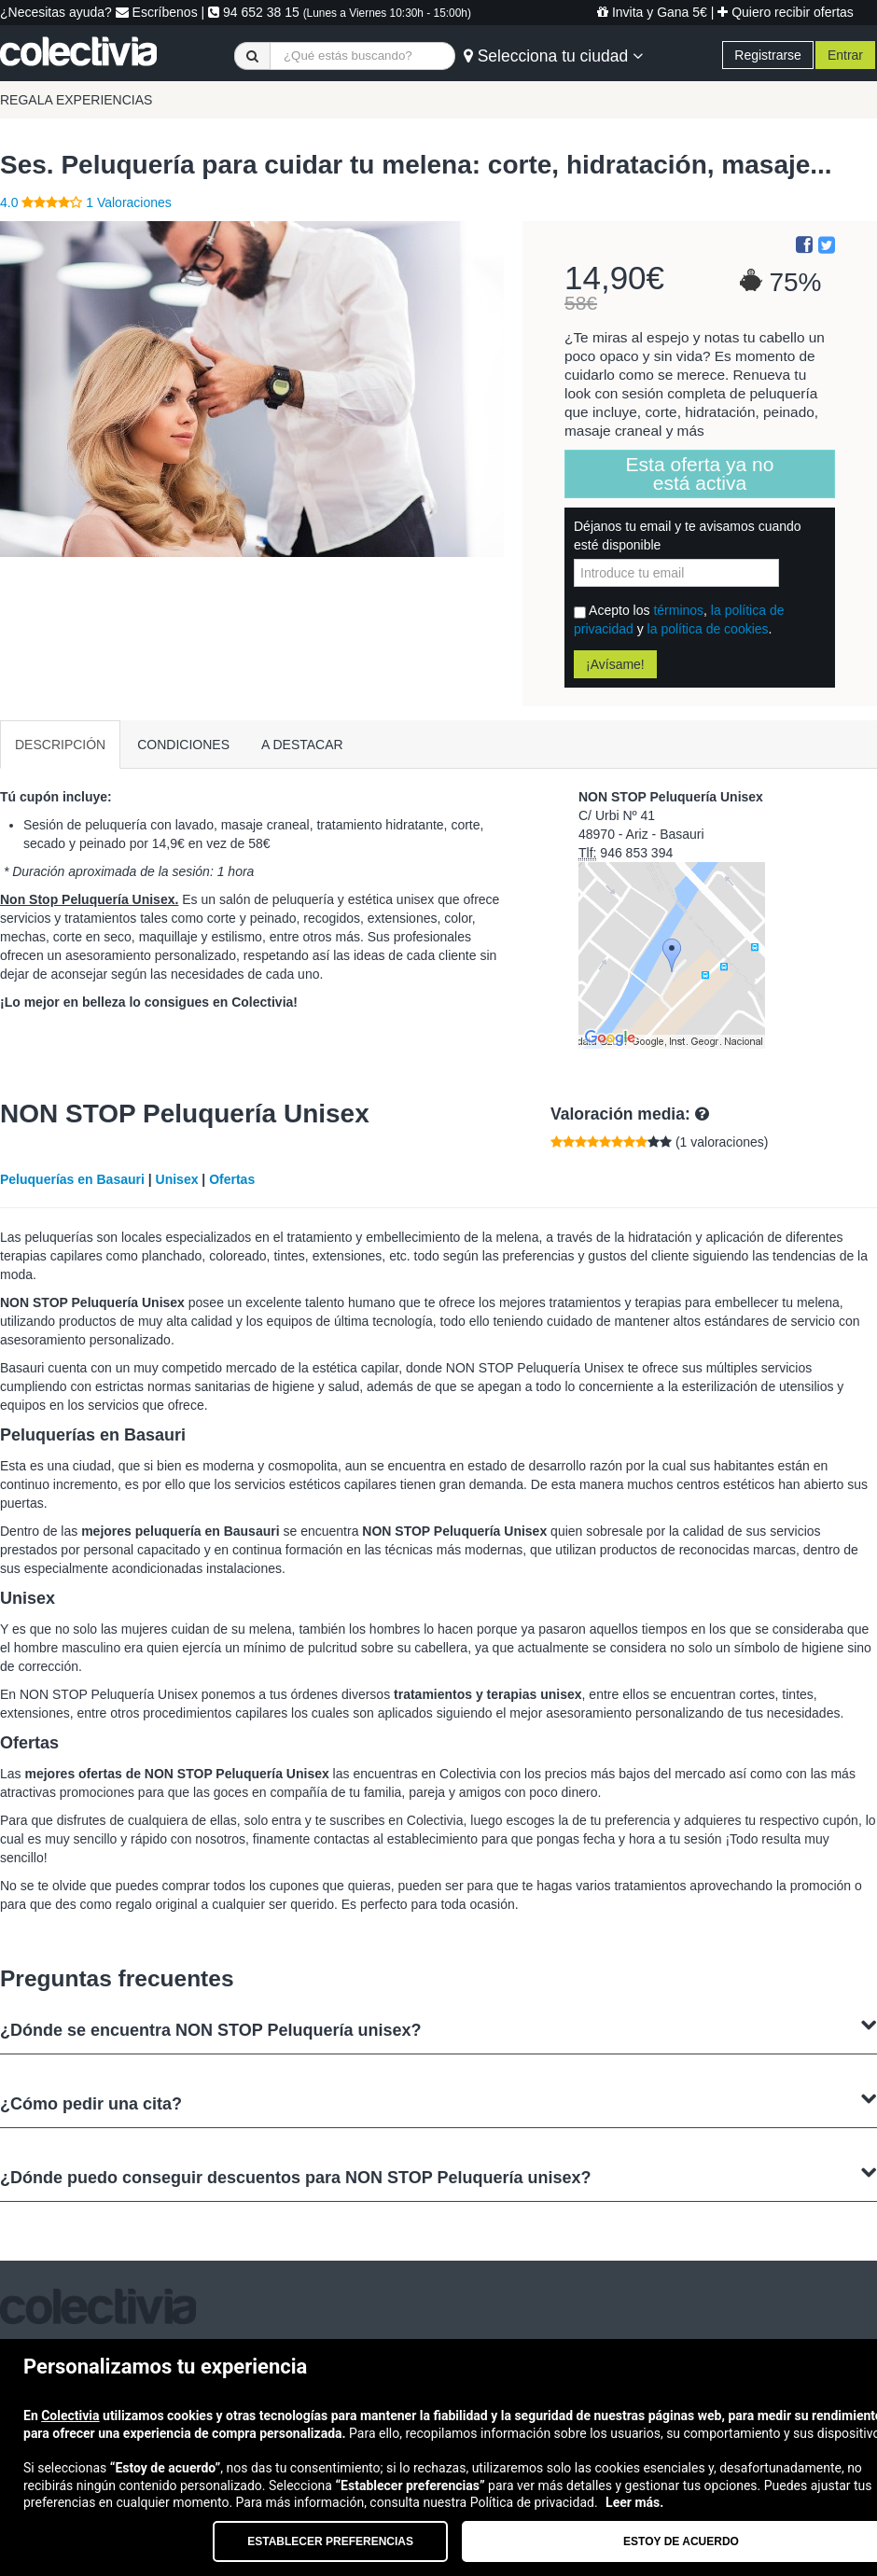  Describe the element at coordinates (60, 744) in the screenshot. I see `DESCRIPCIÓN` at that location.